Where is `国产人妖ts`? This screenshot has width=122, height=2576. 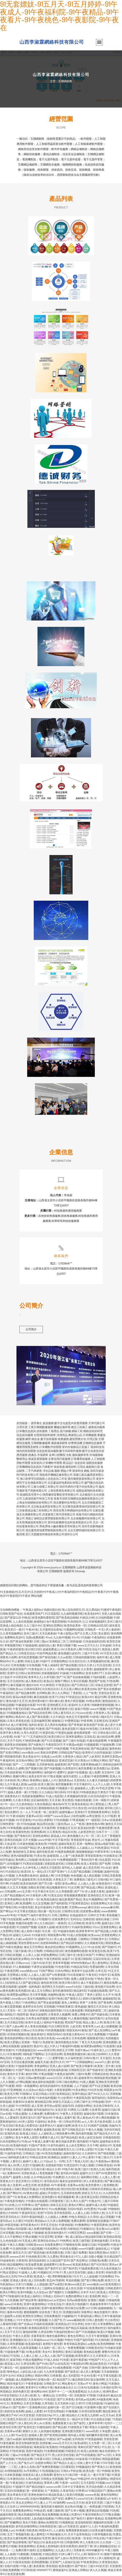 国产人妖ts is located at coordinates (61, 2558).